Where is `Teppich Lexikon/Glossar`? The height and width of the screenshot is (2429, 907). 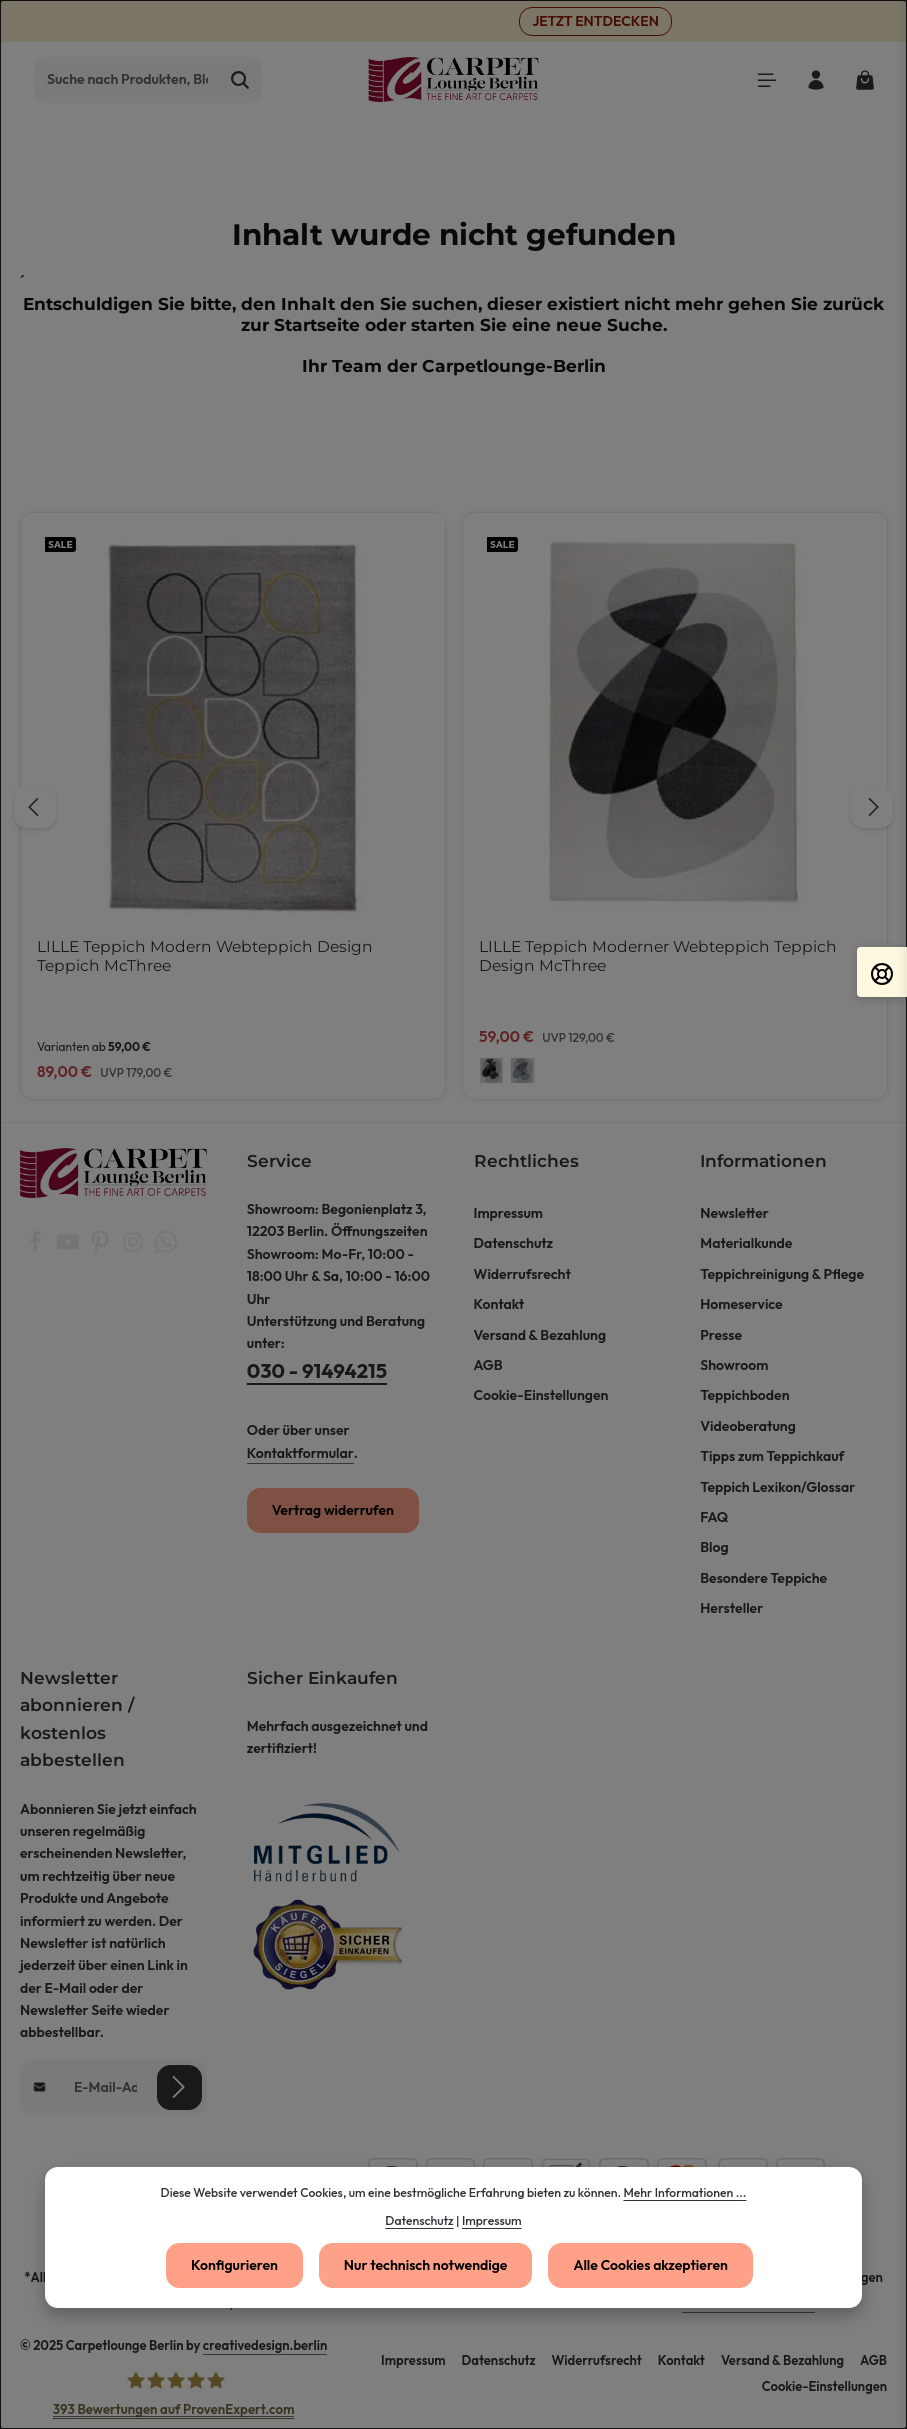 Teppich Lexikon/Glossar is located at coordinates (777, 1487).